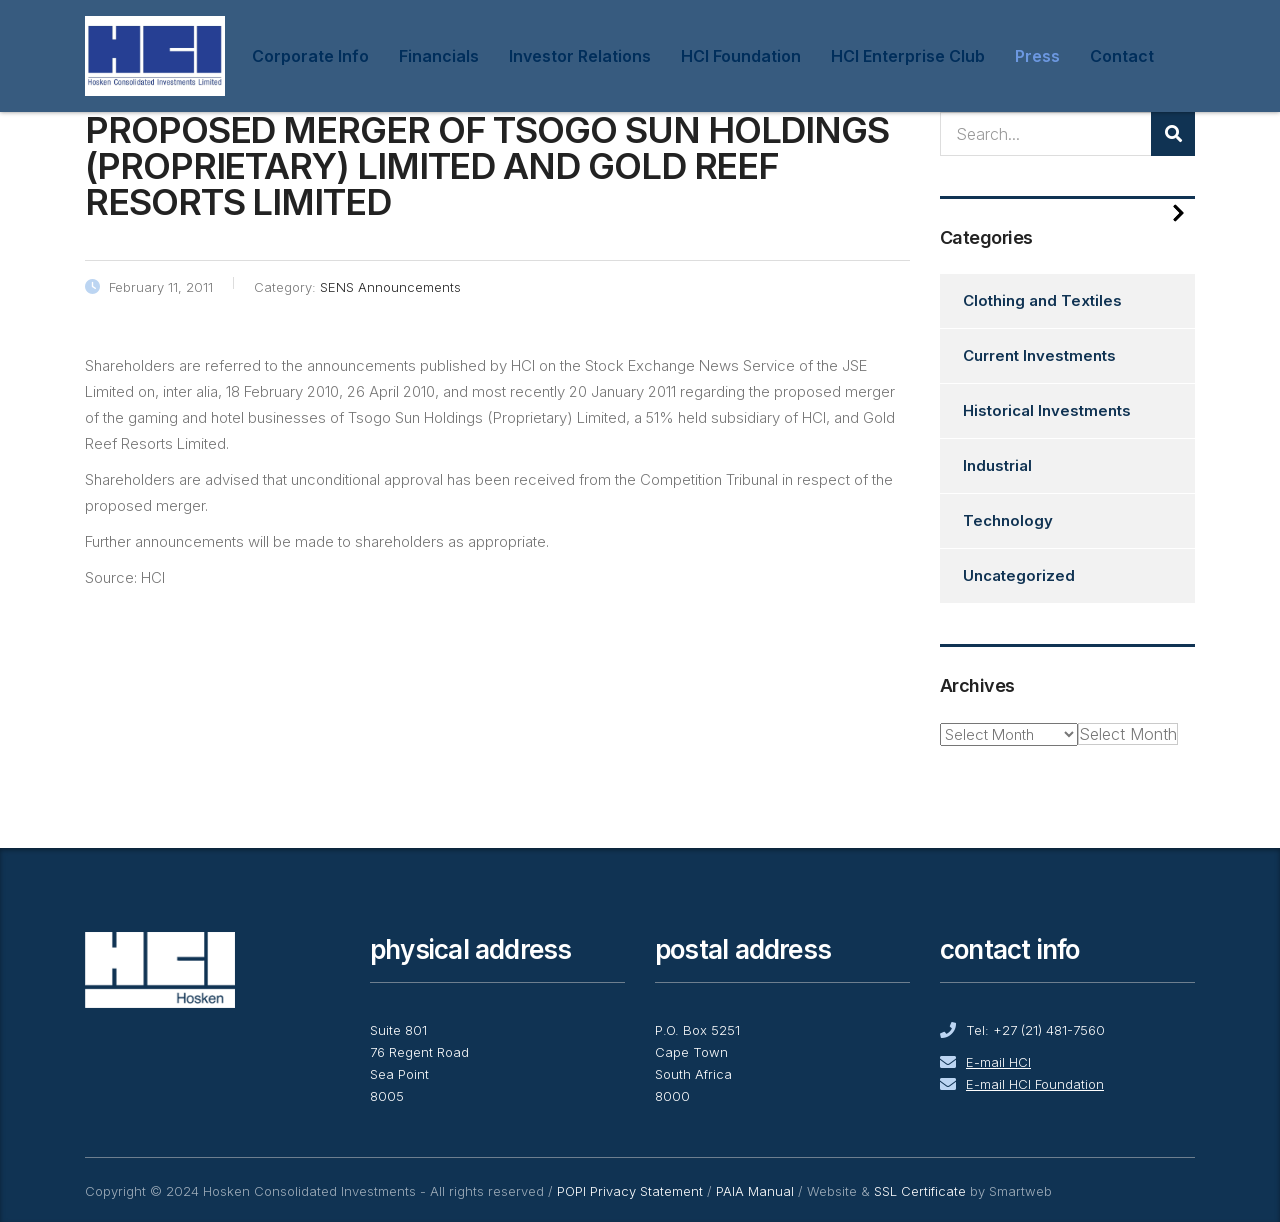 The image size is (1280, 1222). Describe the element at coordinates (1122, 56) in the screenshot. I see `Contact` at that location.